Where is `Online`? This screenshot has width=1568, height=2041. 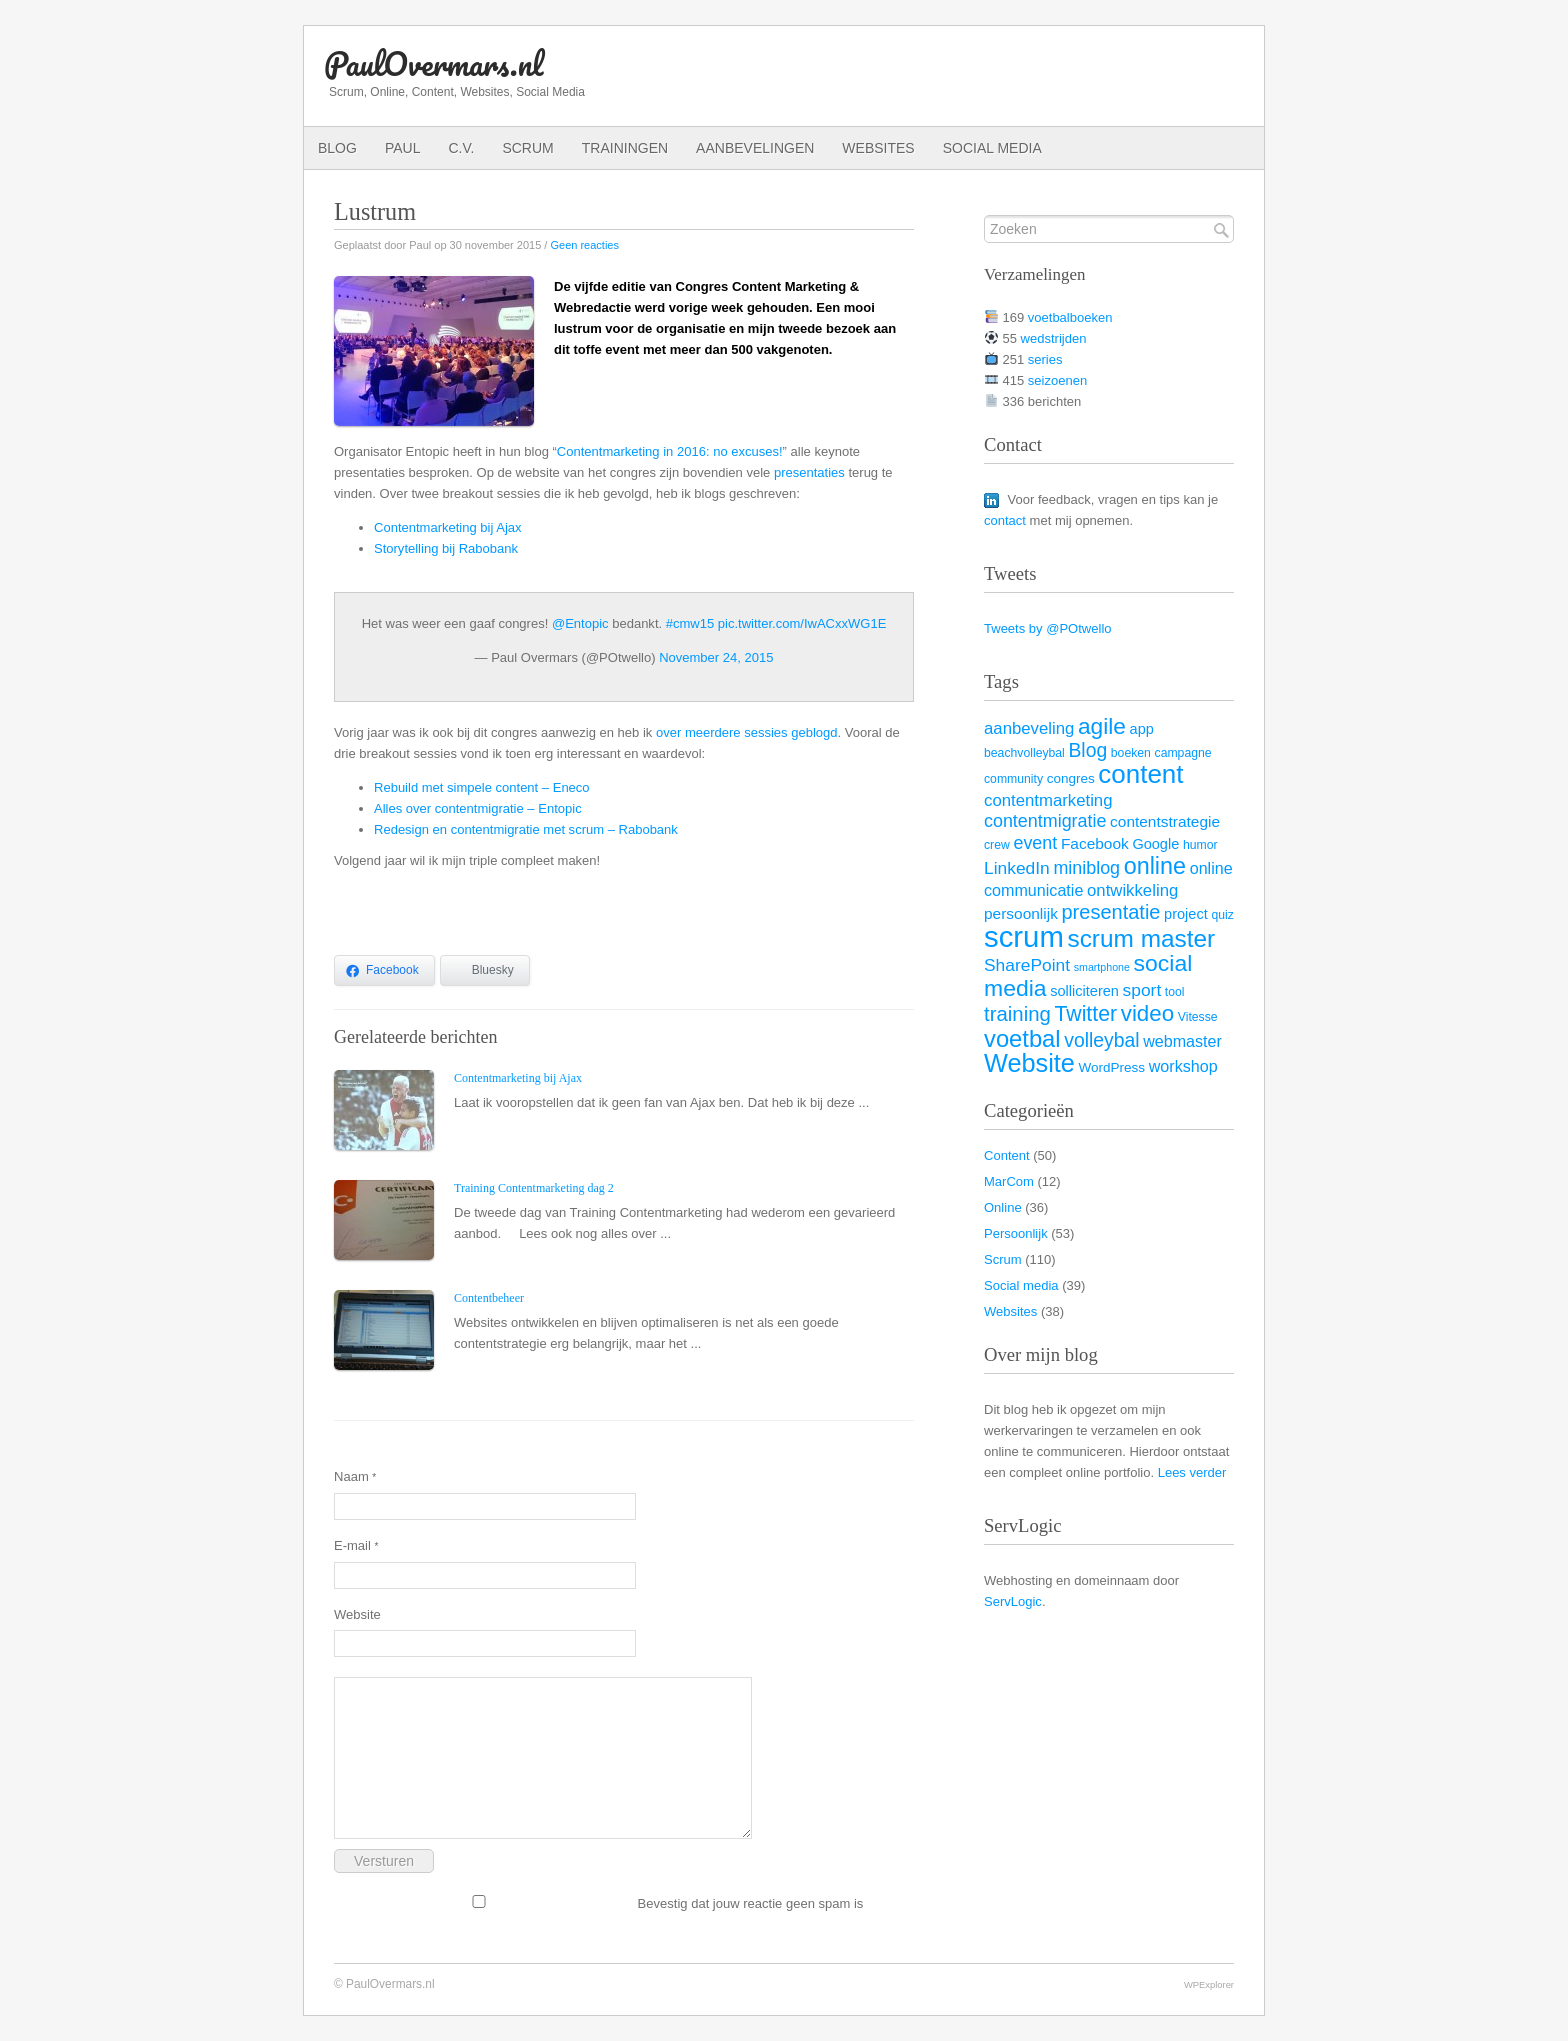
Online is located at coordinates (1003, 1207).